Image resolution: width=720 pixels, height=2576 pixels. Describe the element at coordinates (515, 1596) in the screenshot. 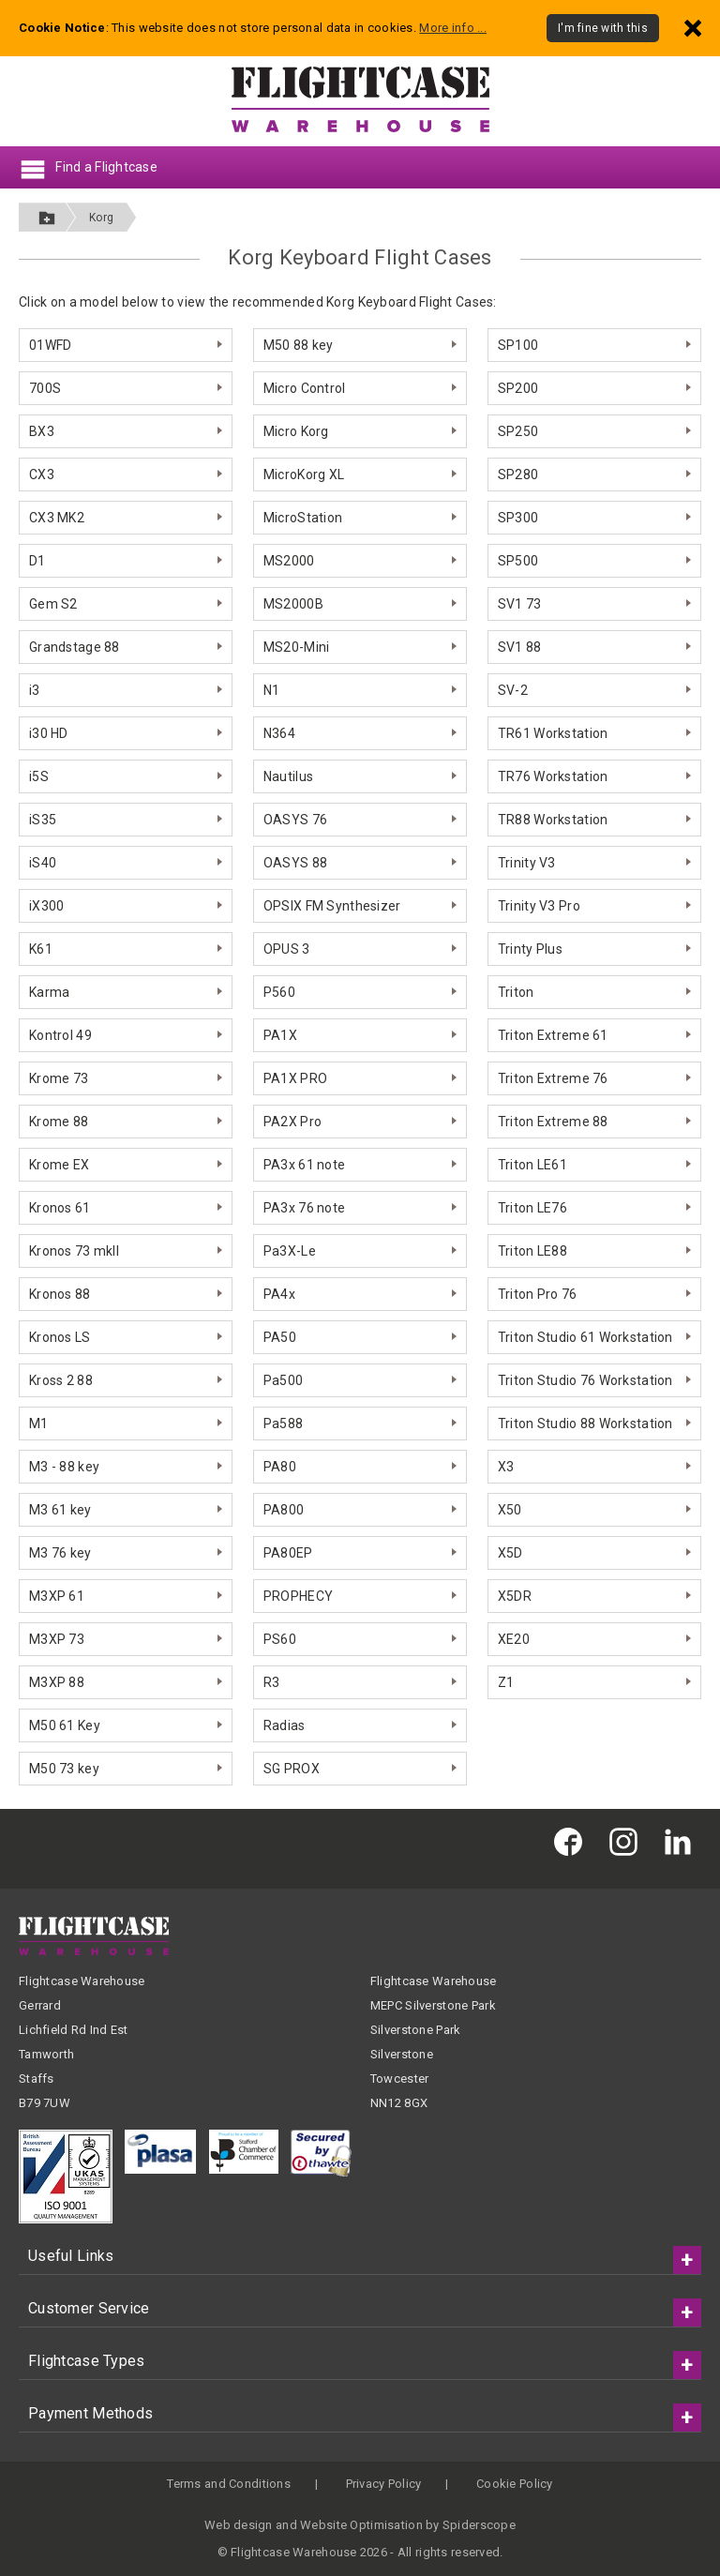

I see `X5DR` at that location.